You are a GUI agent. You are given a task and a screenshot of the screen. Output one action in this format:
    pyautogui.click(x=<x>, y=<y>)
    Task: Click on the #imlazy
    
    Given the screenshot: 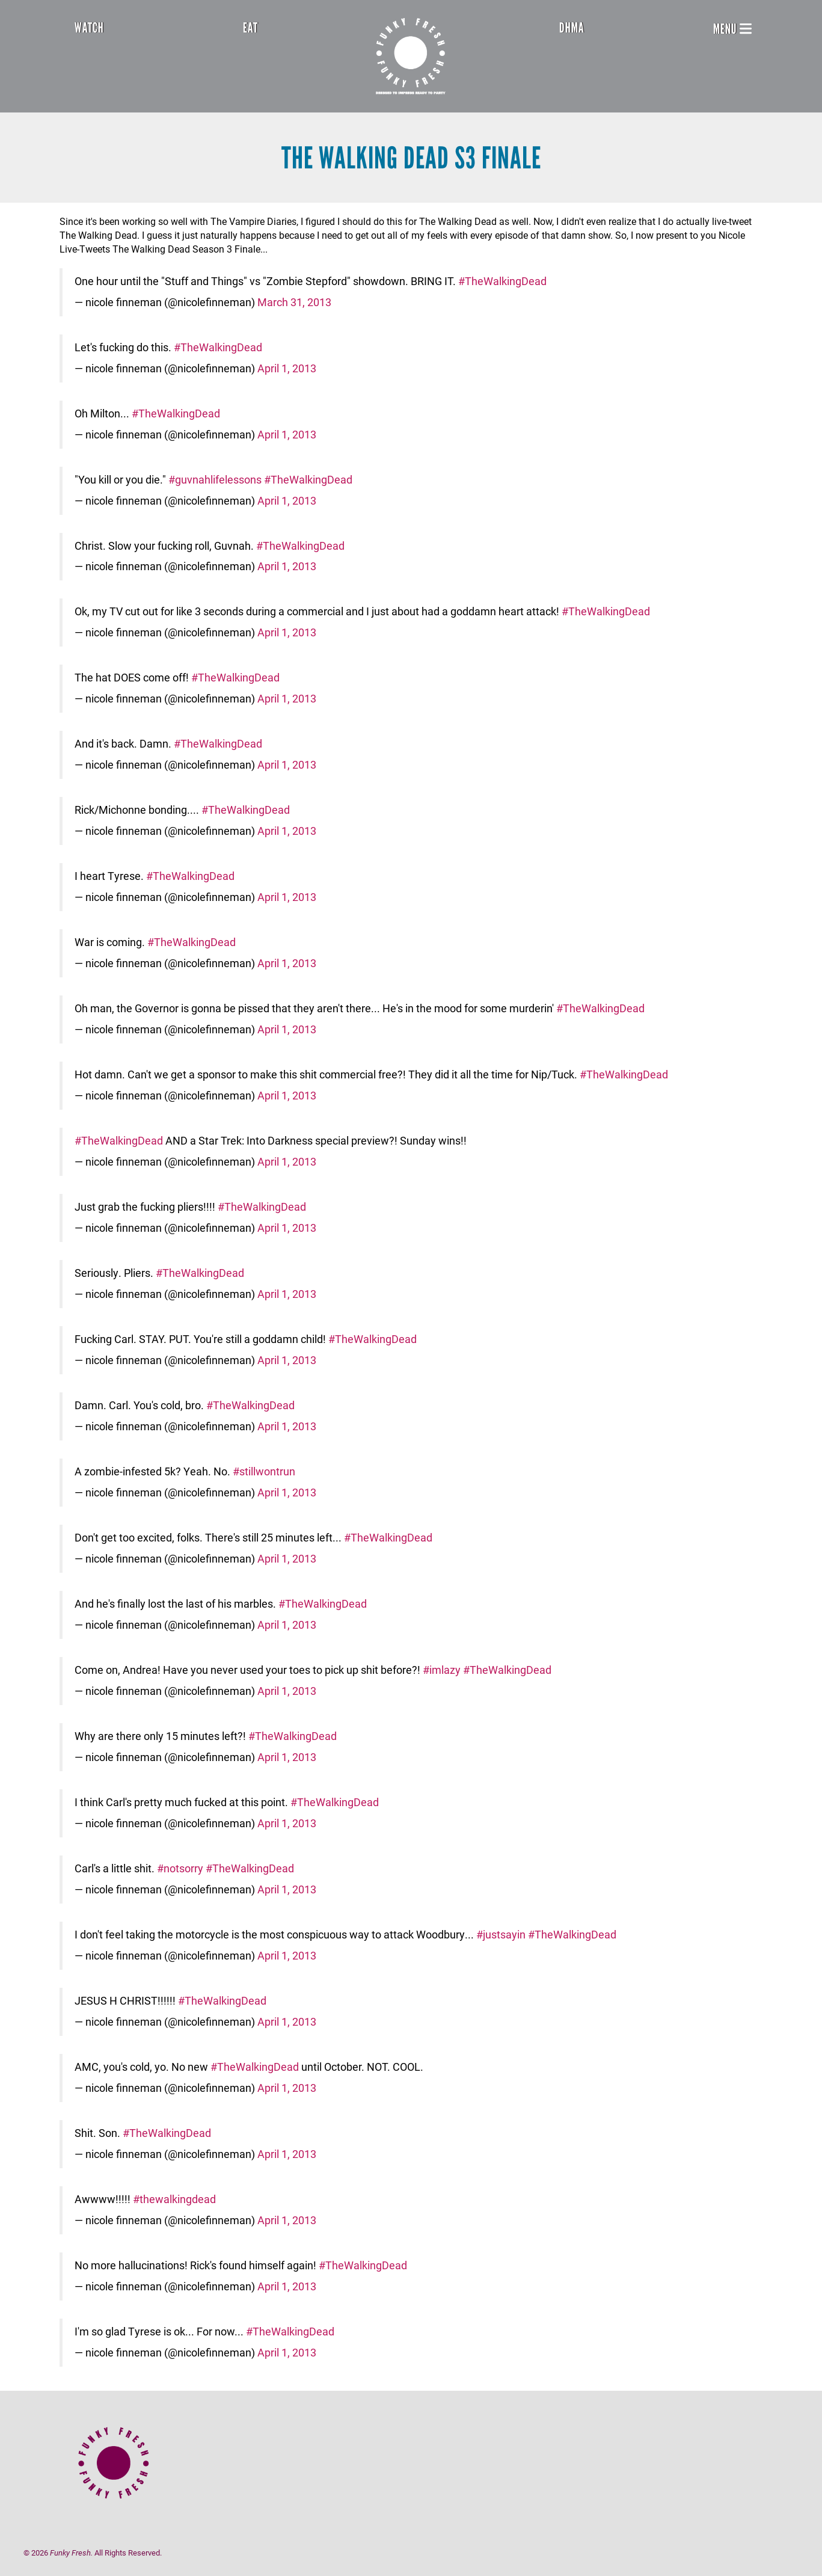 What is the action you would take?
    pyautogui.click(x=442, y=1670)
    